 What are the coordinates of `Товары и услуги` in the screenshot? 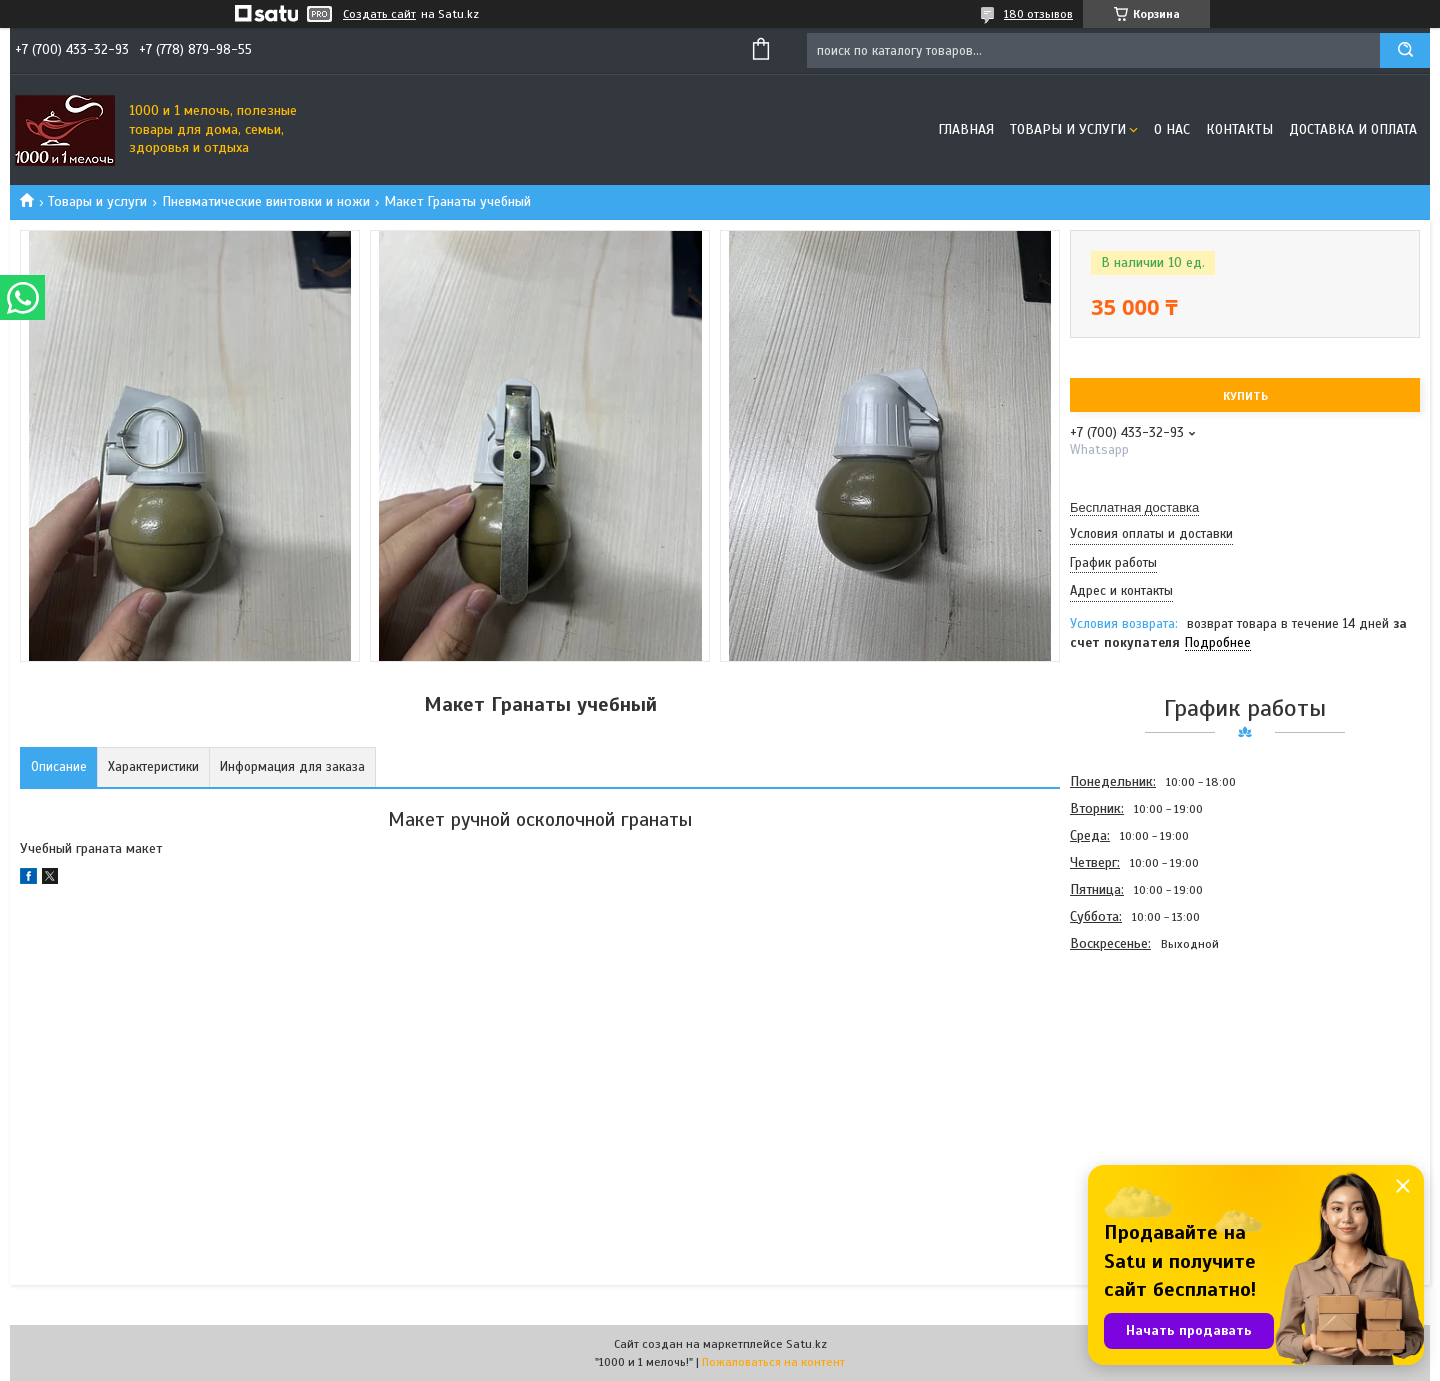 It's located at (1068, 129).